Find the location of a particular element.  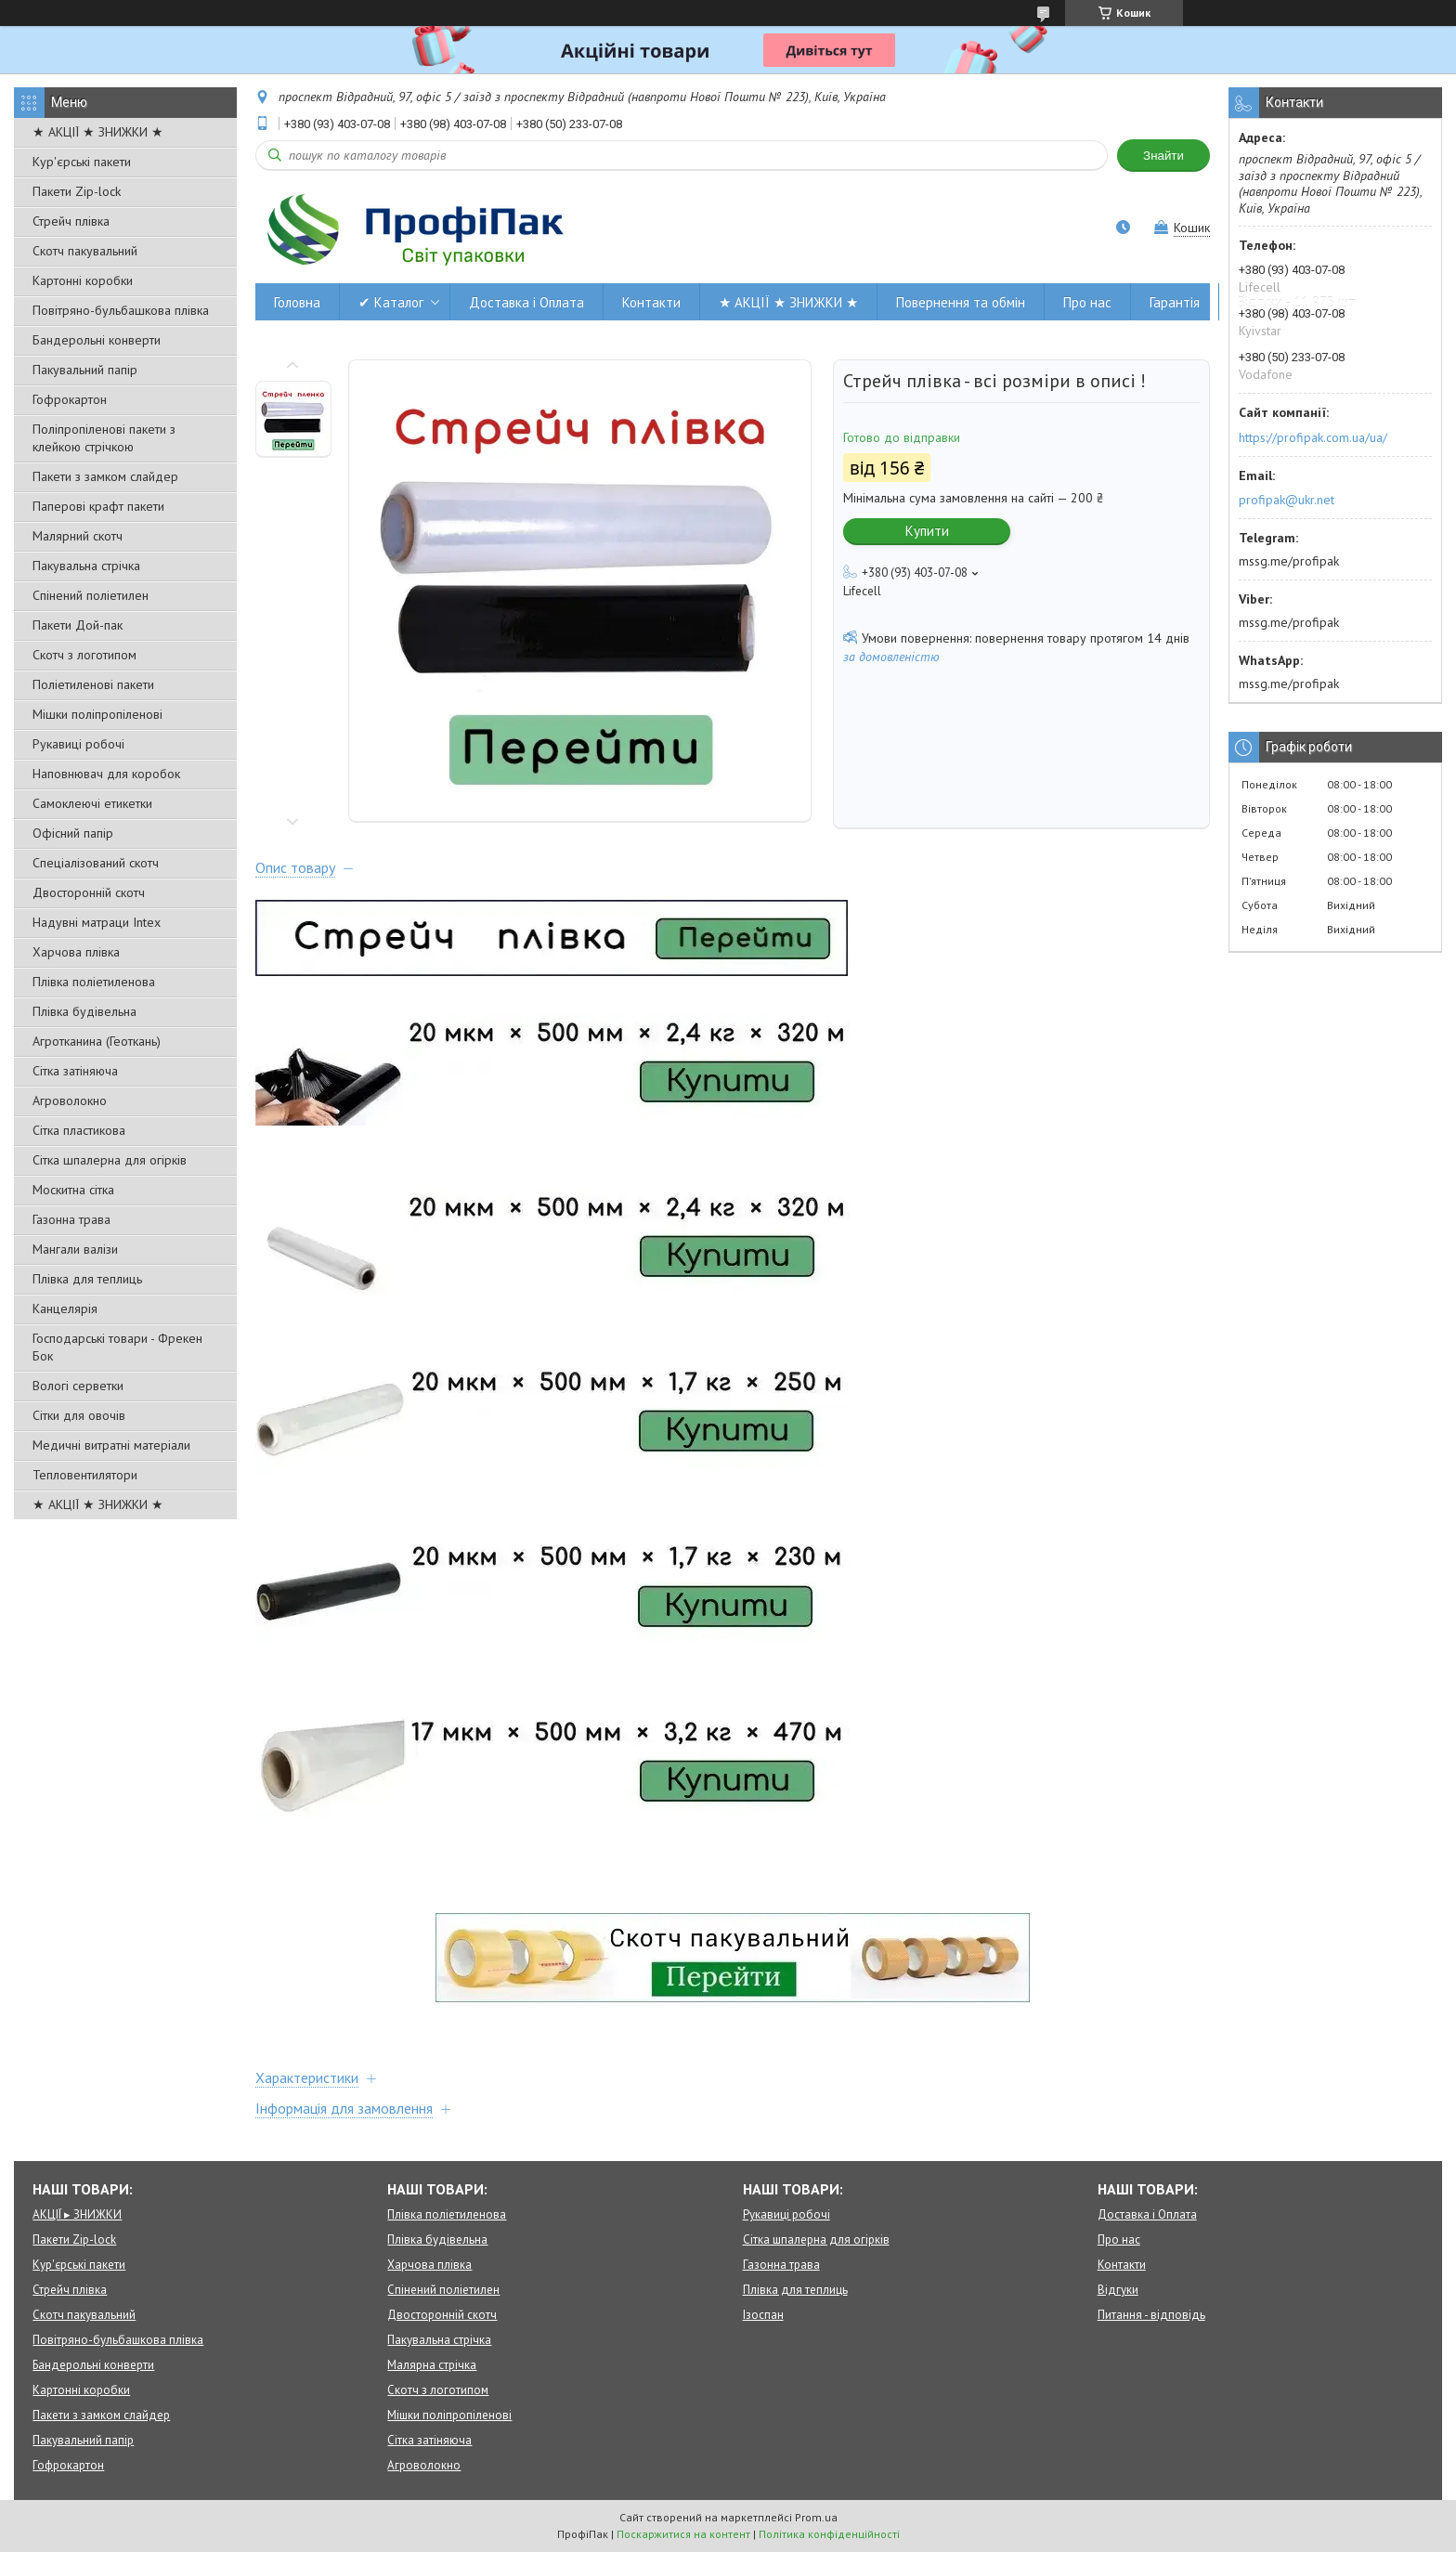

Політика конфіденційності is located at coordinates (829, 2534).